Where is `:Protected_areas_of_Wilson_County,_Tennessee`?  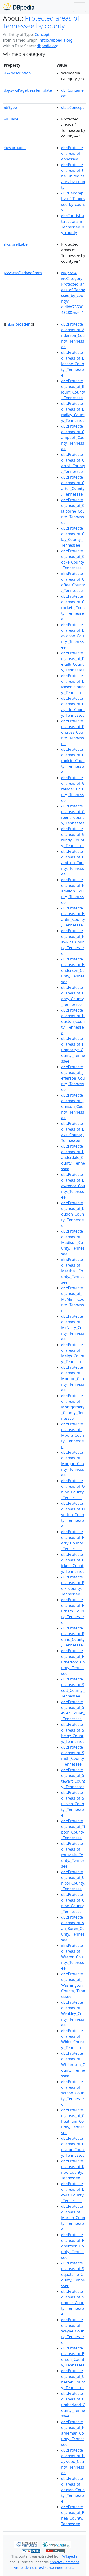 :Protected_areas_of_Wilson_County,_Tennessee is located at coordinates (72, 2093).